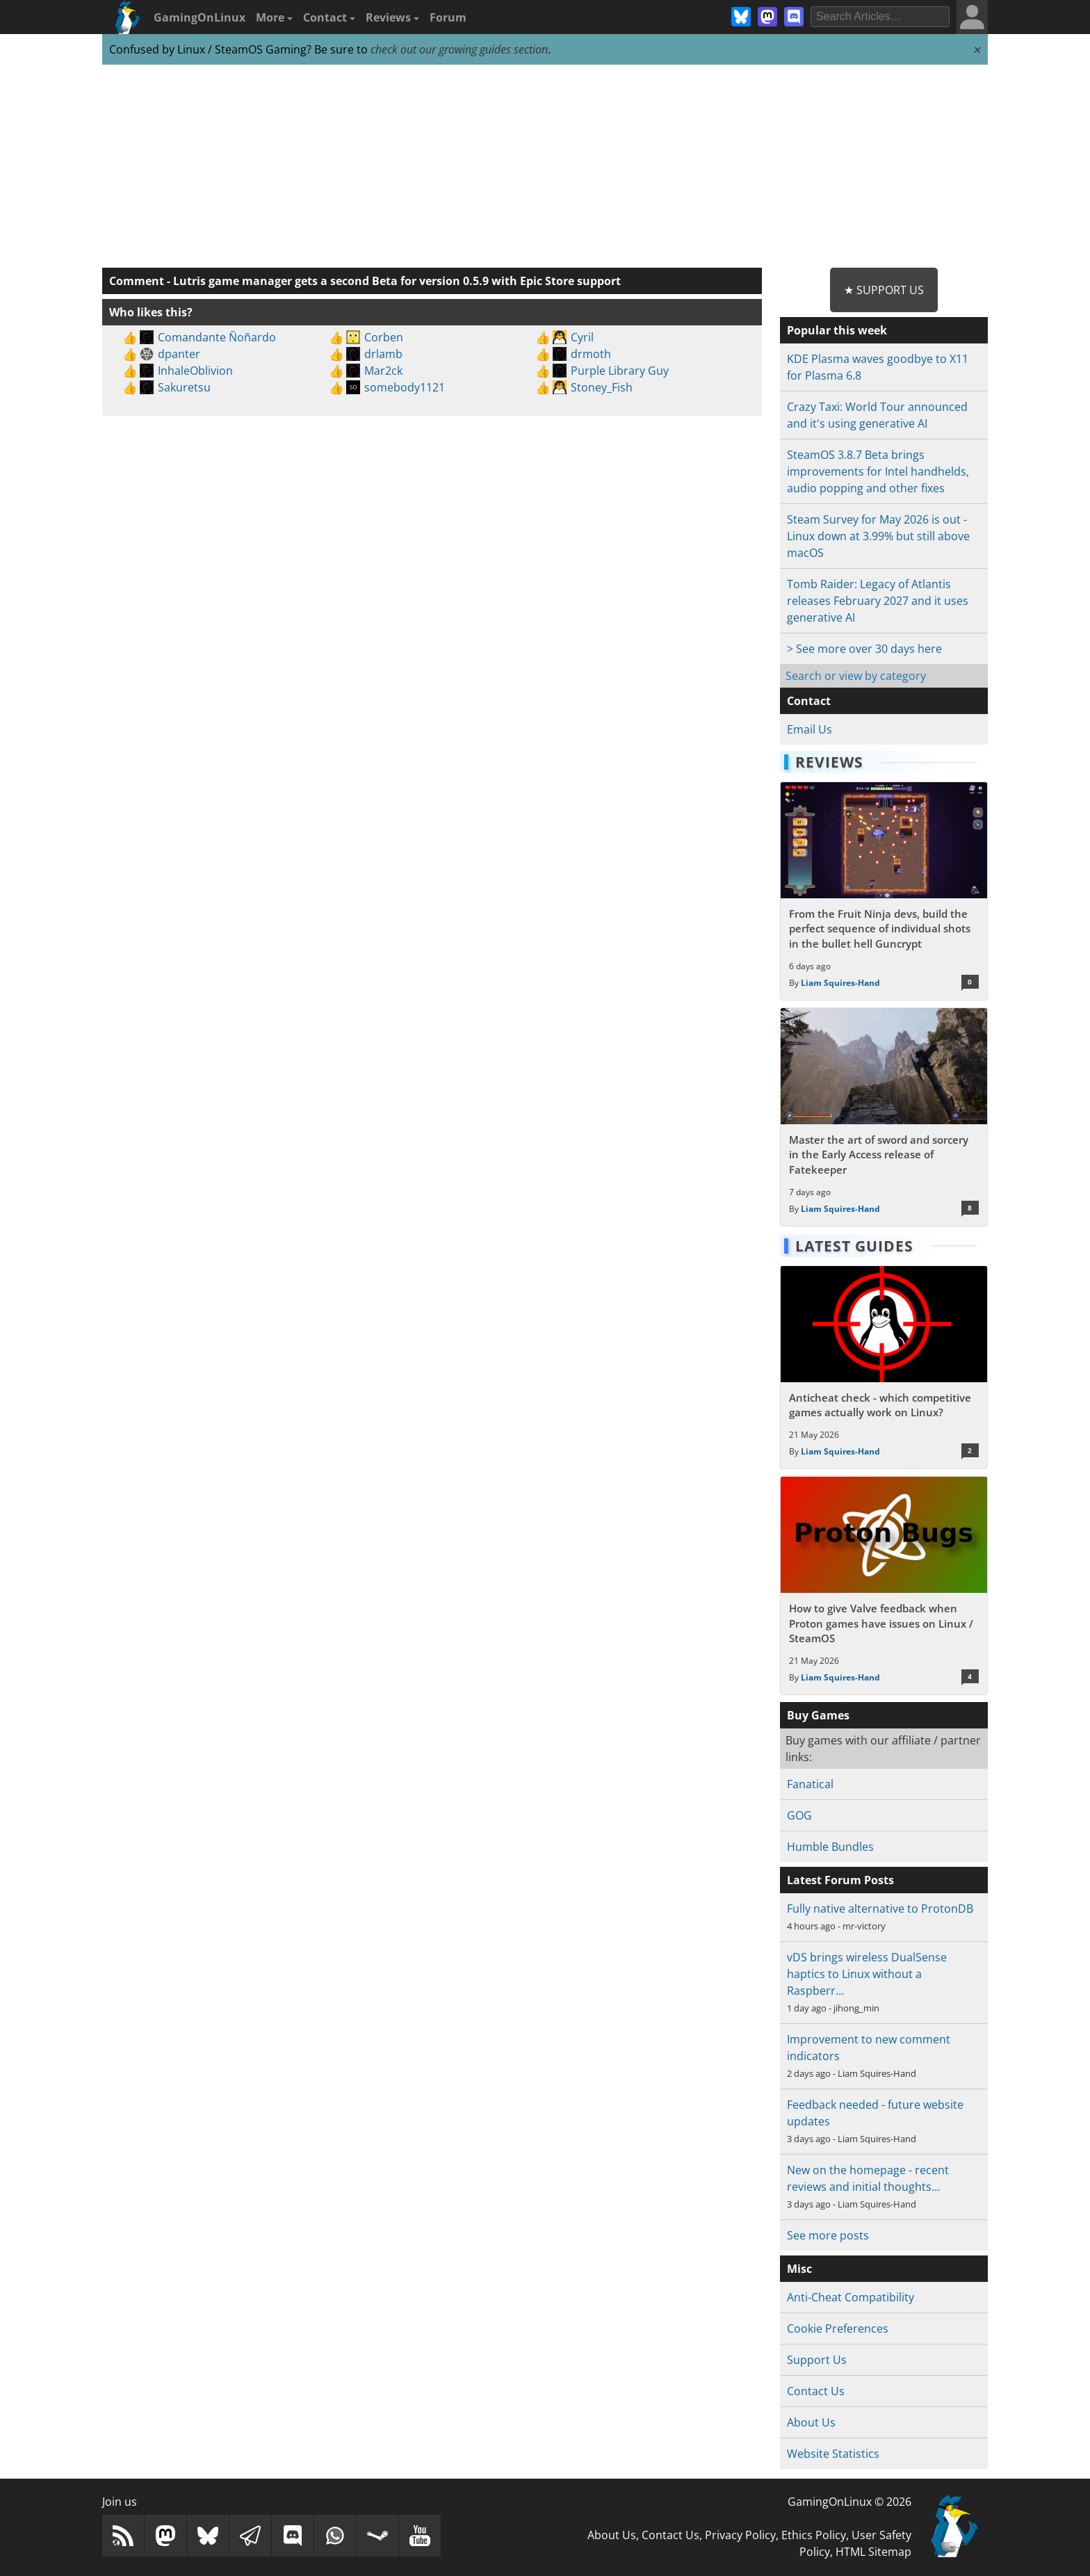  What do you see at coordinates (591, 354) in the screenshot?
I see `drmoth` at bounding box center [591, 354].